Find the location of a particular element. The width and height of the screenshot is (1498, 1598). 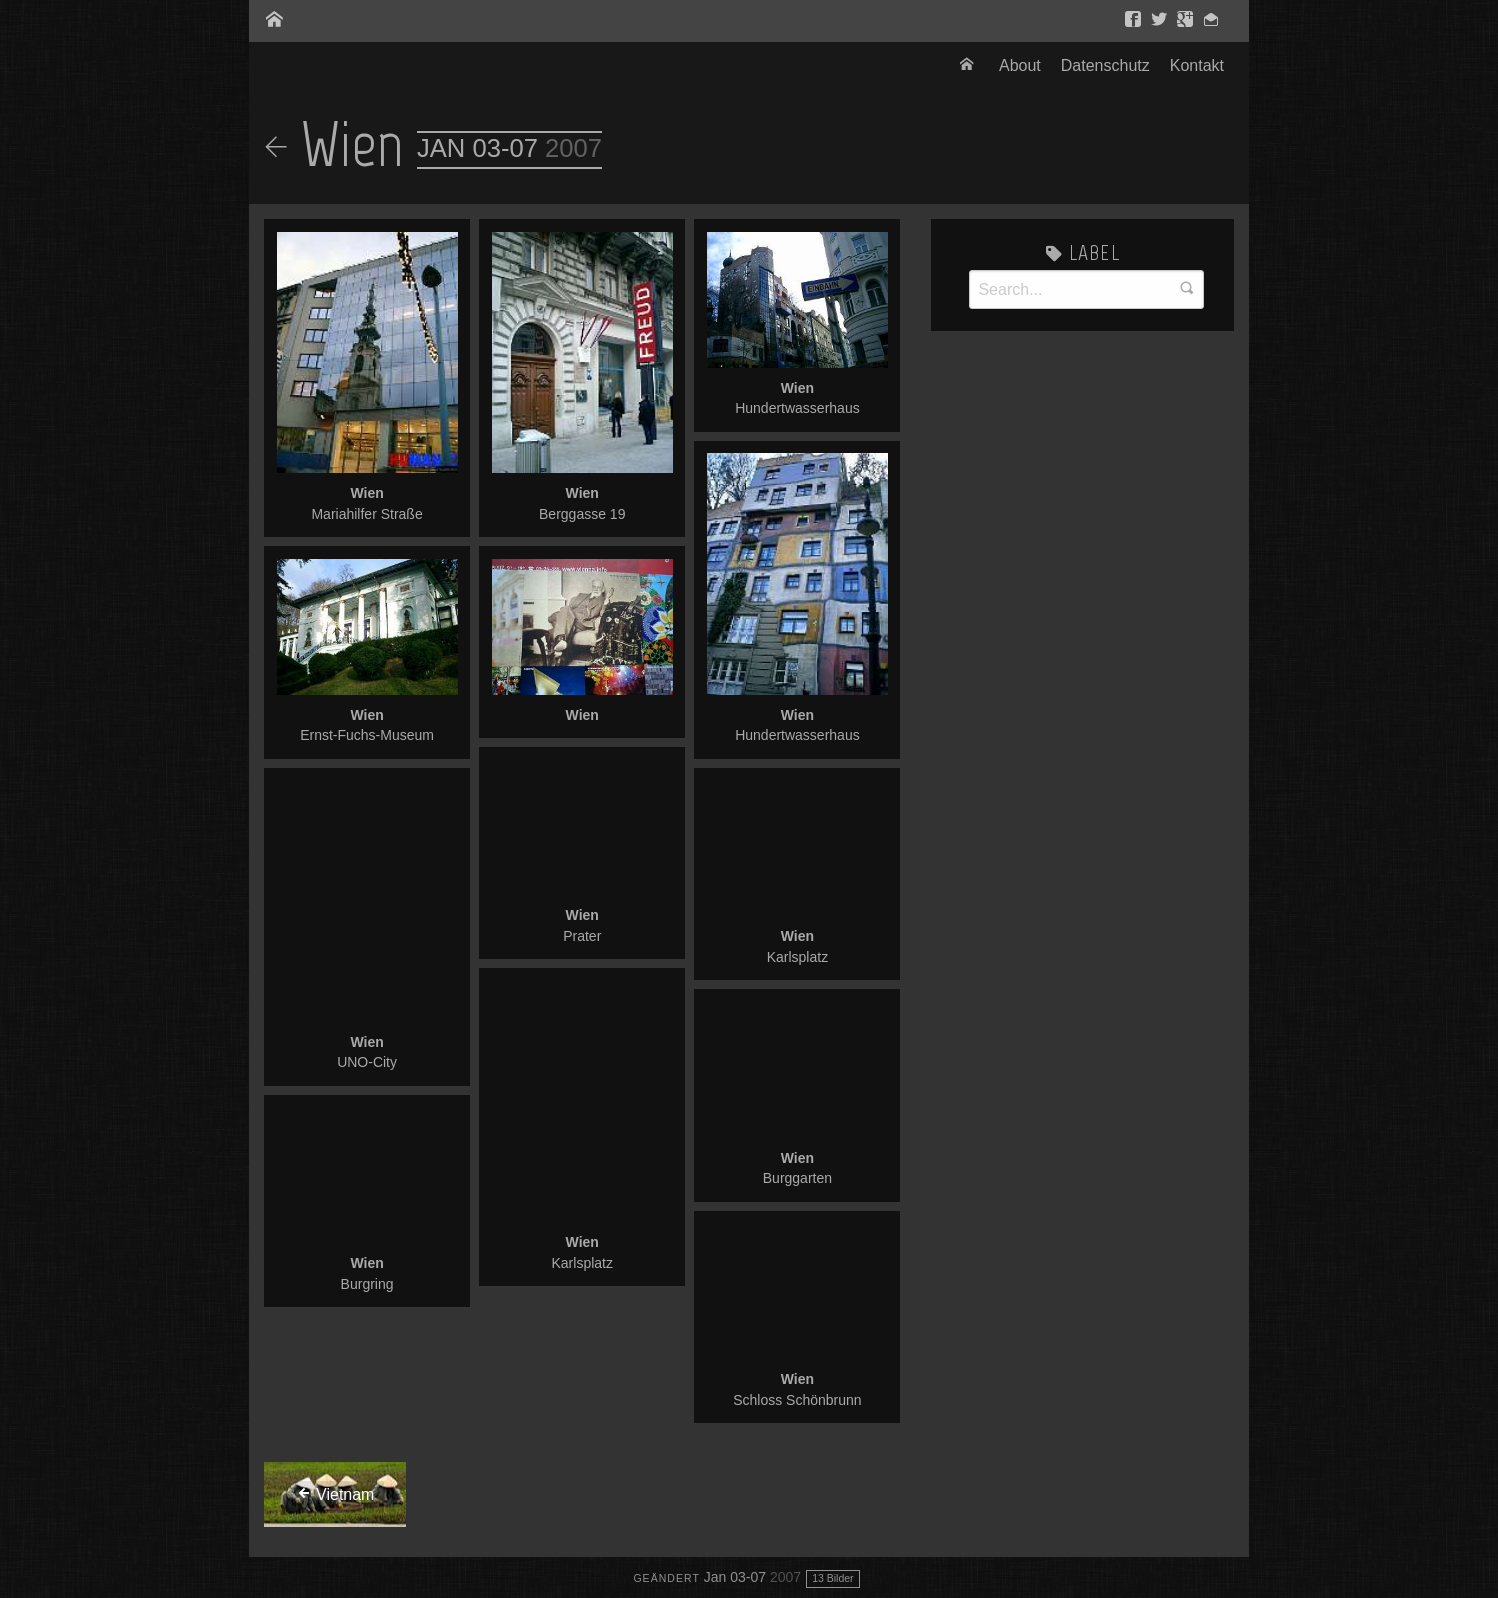

[menuitem] is located at coordinates (969, 66).